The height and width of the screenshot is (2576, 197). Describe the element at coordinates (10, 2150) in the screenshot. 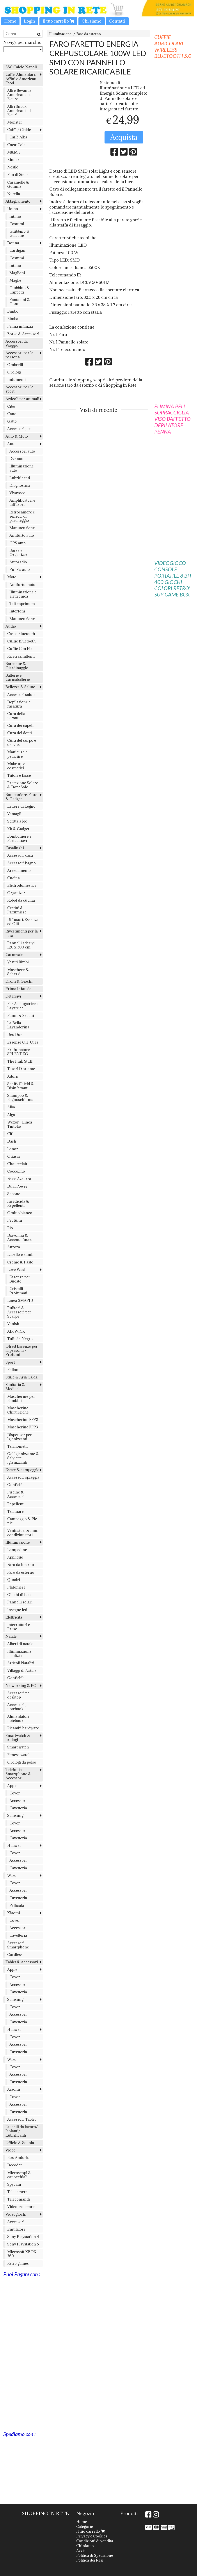

I see `Video` at that location.